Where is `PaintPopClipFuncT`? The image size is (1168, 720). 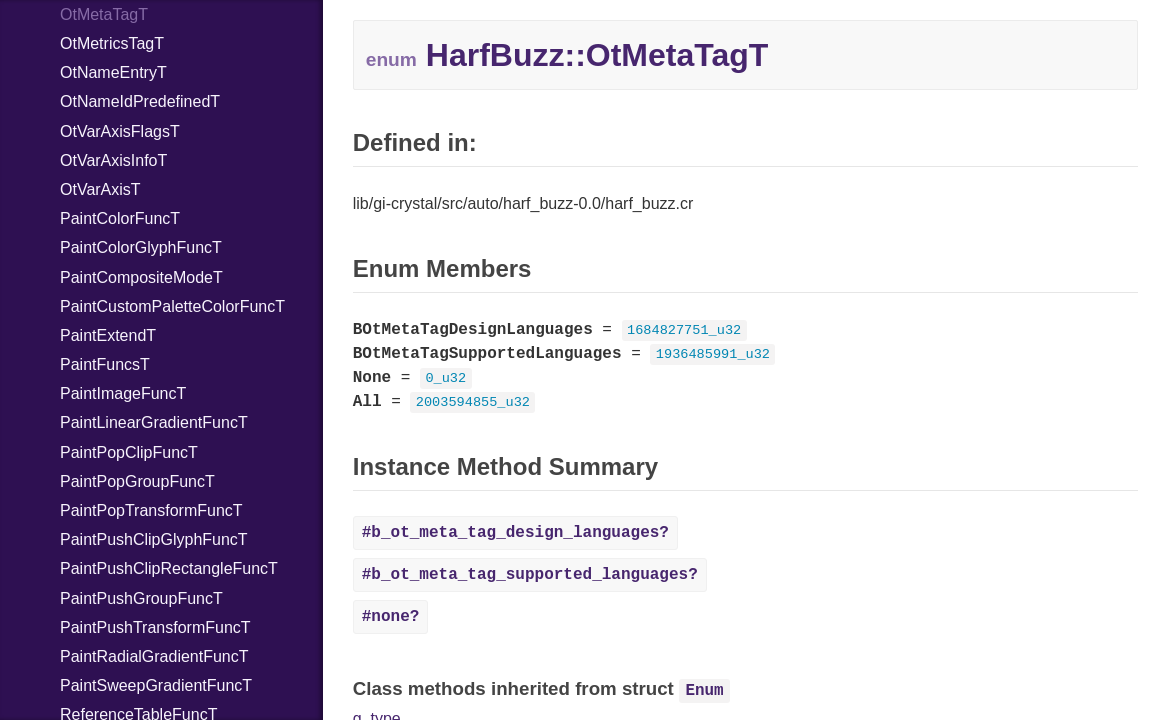
PaintPopClipFuncT is located at coordinates (129, 452).